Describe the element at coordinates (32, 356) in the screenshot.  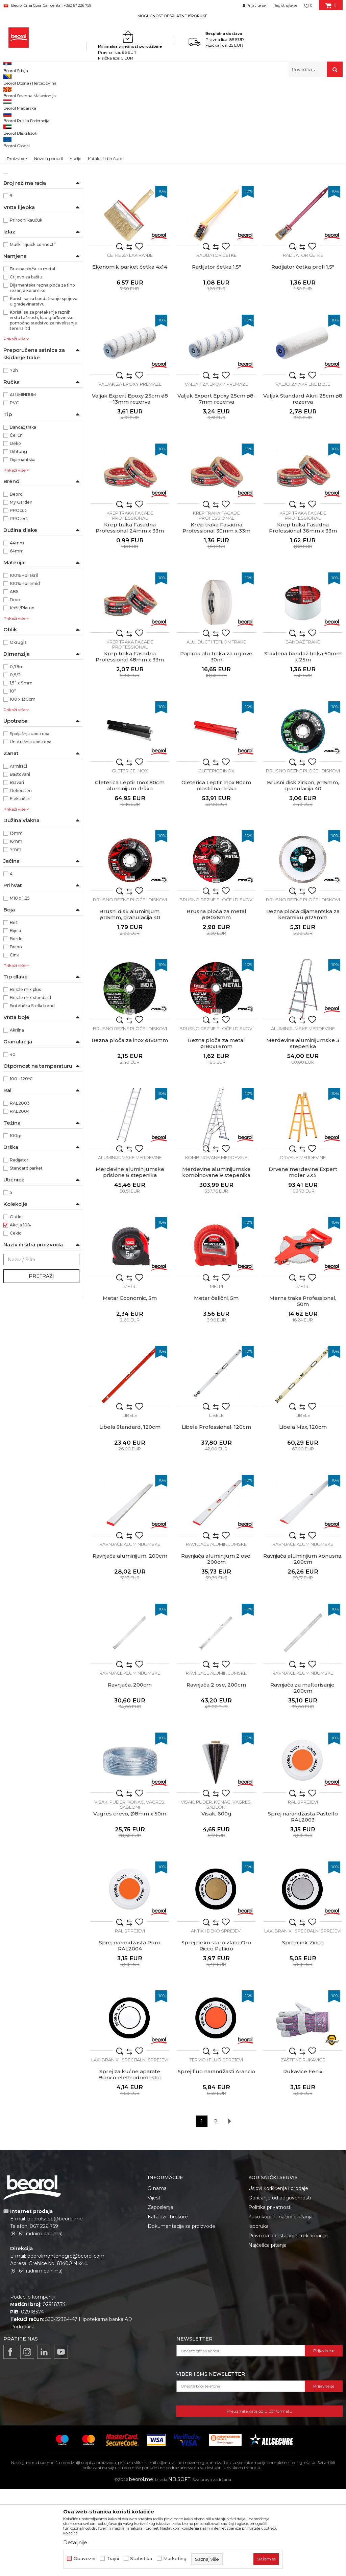
I see `Brusna ploča za metal` at that location.